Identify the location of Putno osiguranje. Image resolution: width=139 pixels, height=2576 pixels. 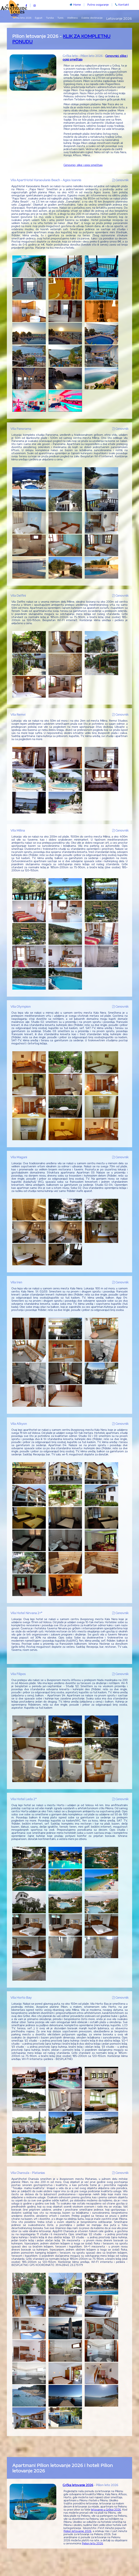
(98, 4).